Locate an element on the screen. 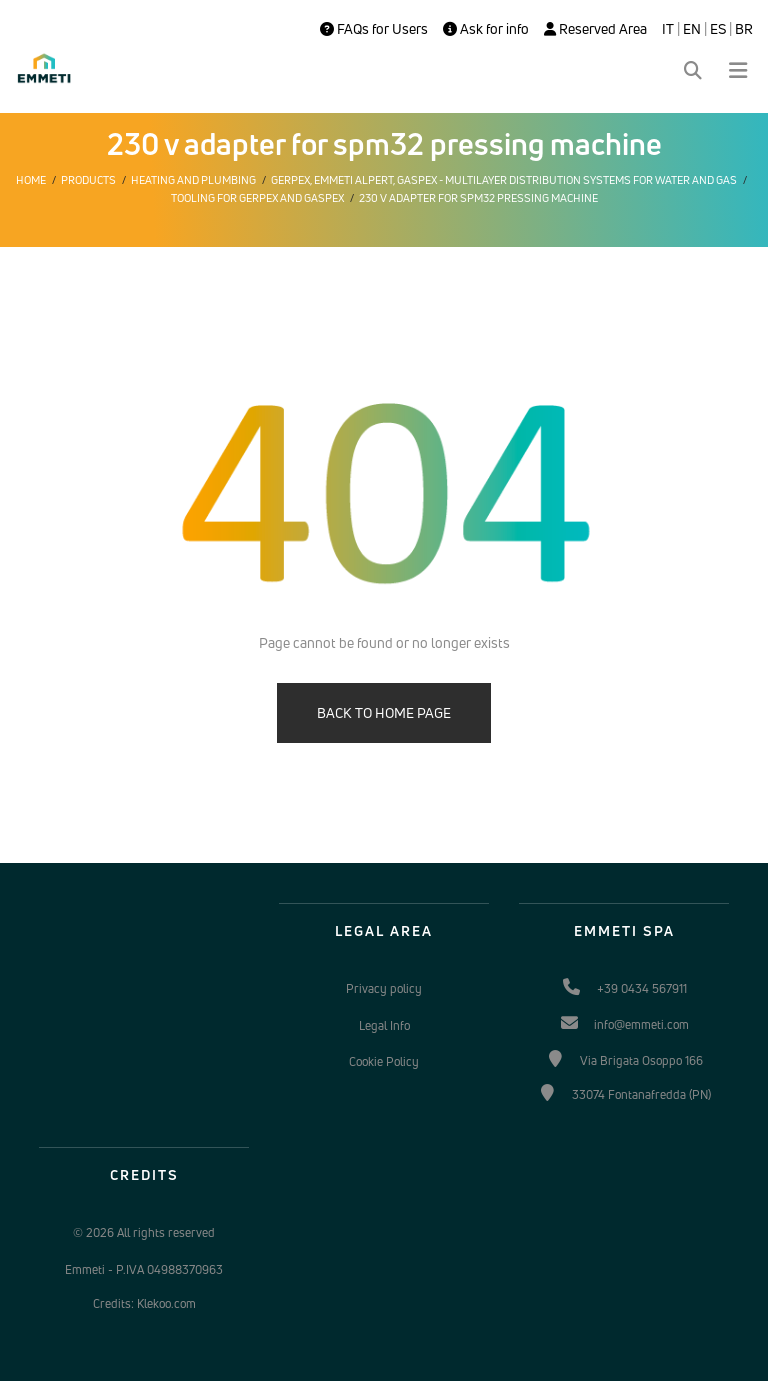  +39 0434 567911 is located at coordinates (642, 988).